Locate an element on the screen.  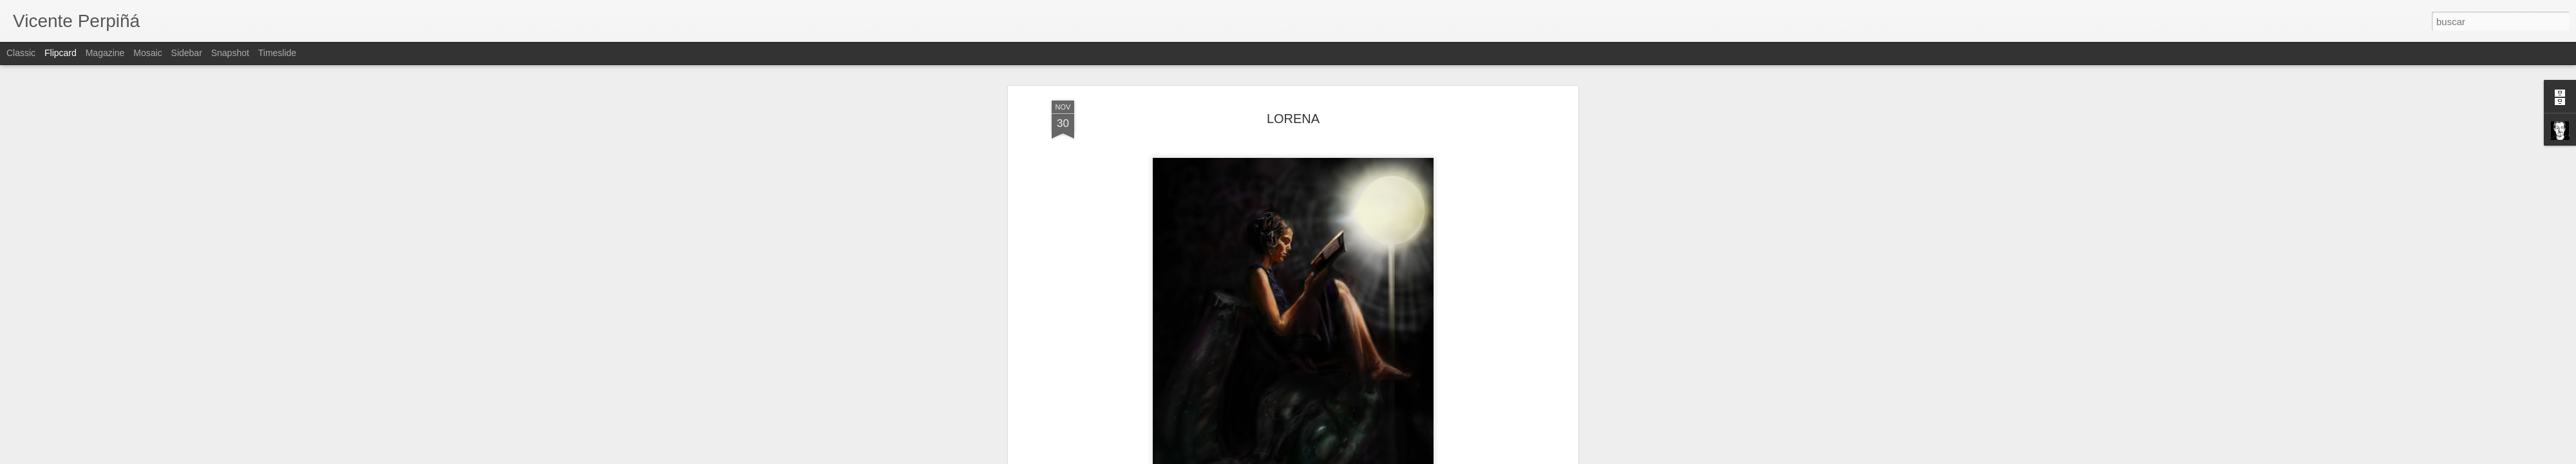
Mosaic is located at coordinates (147, 53).